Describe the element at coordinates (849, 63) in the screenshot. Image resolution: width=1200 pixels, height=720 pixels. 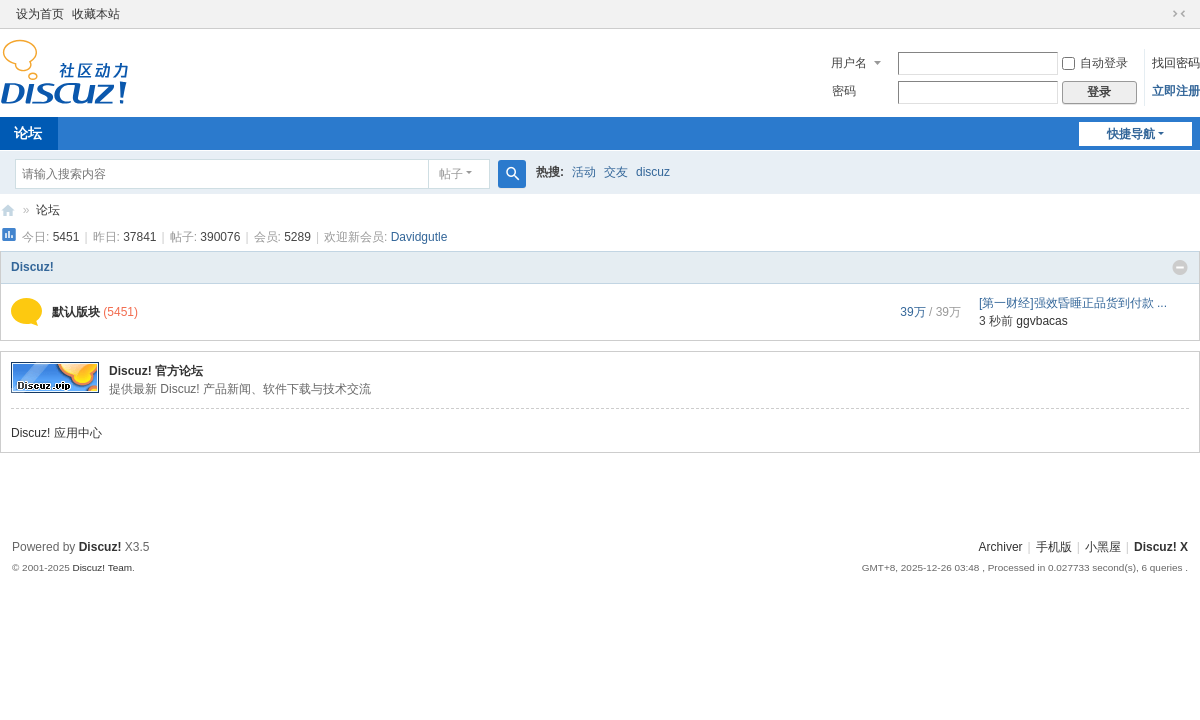
I see `用户名` at that location.